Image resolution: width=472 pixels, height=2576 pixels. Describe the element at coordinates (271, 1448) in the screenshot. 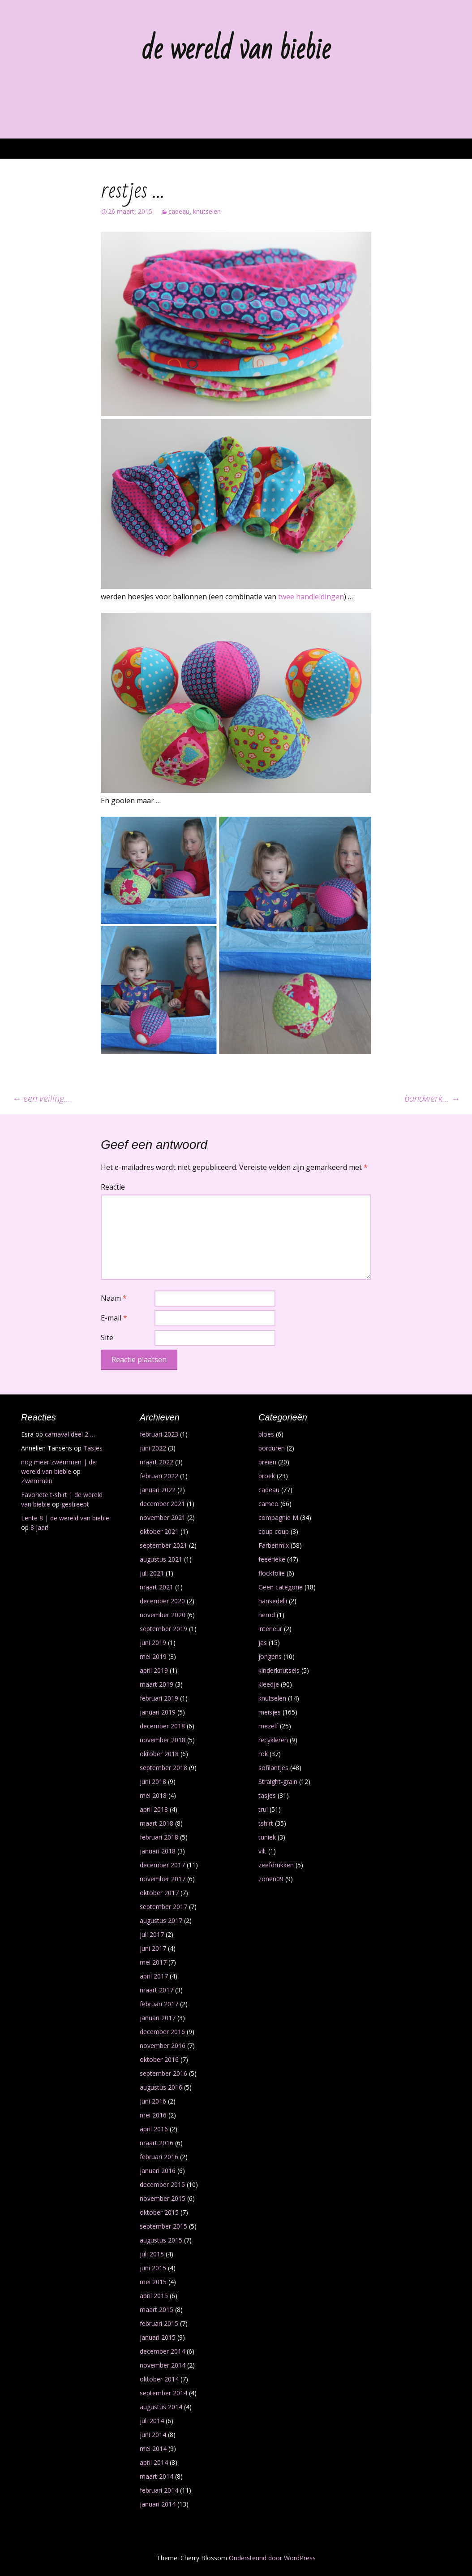

I see `borduren` at that location.